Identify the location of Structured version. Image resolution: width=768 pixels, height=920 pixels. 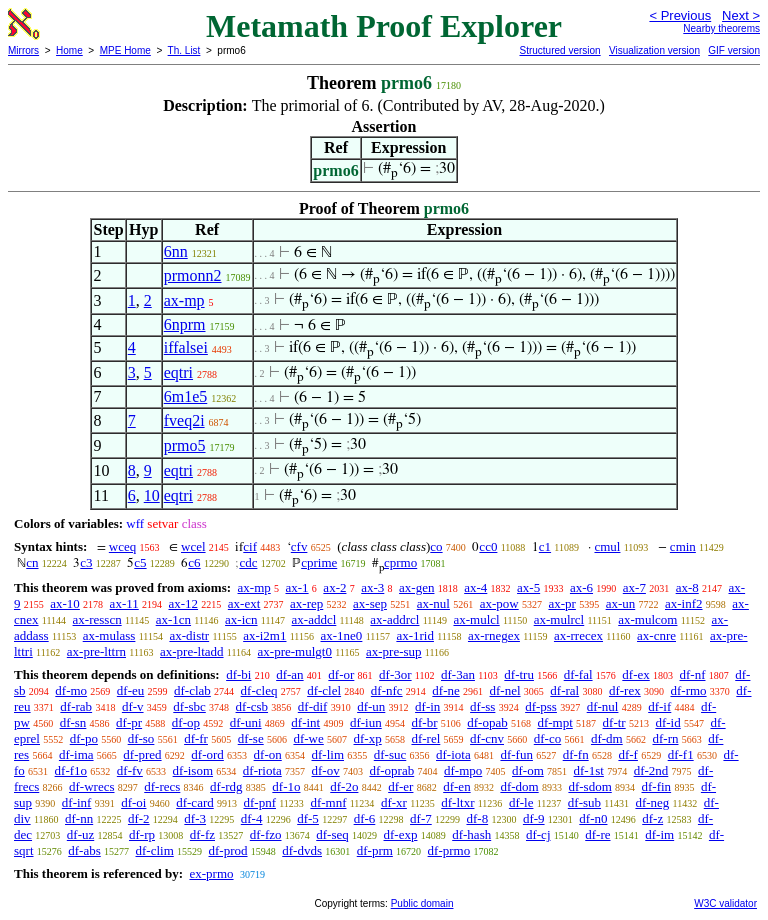
(559, 50).